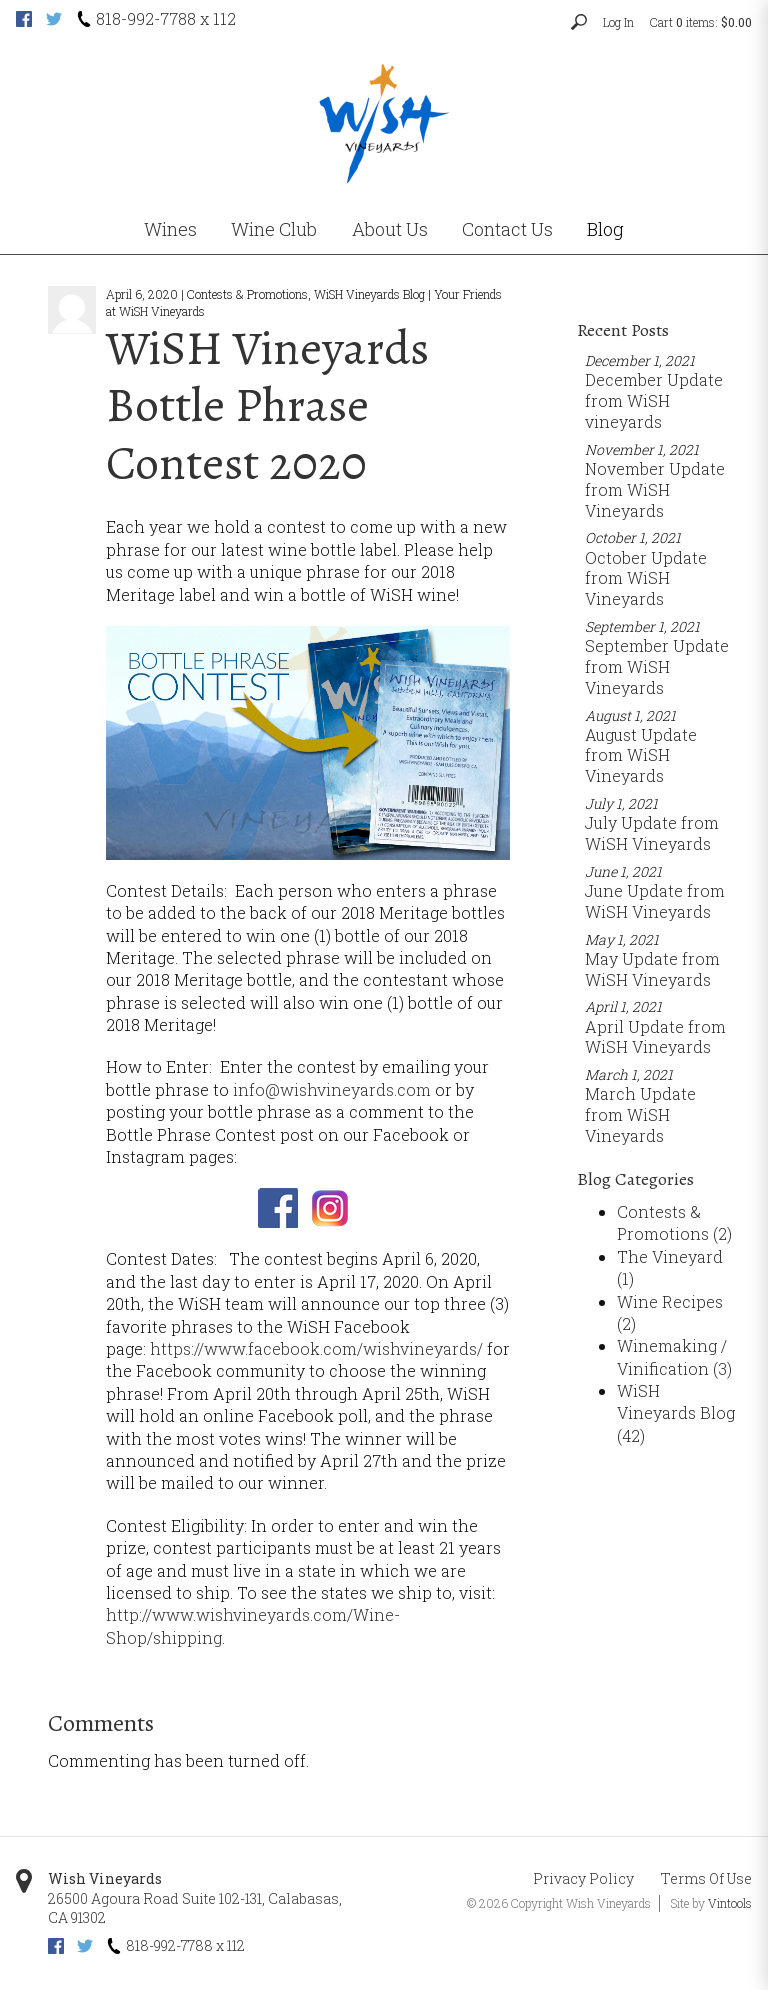  What do you see at coordinates (605, 229) in the screenshot?
I see `Blog` at bounding box center [605, 229].